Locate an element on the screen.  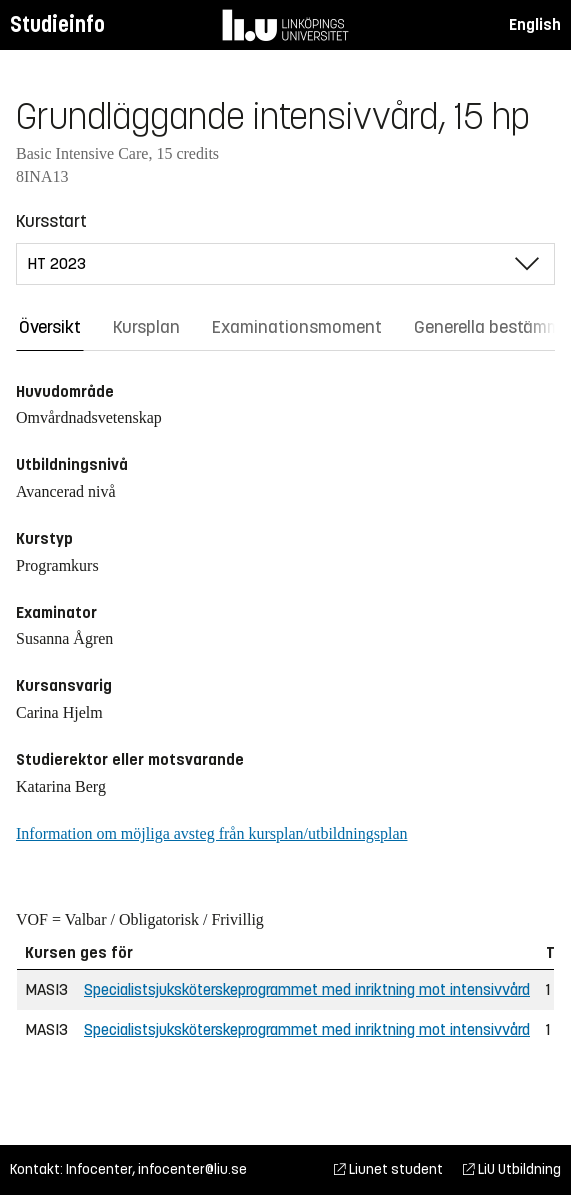
infocenter@liu.se is located at coordinates (192, 1169).